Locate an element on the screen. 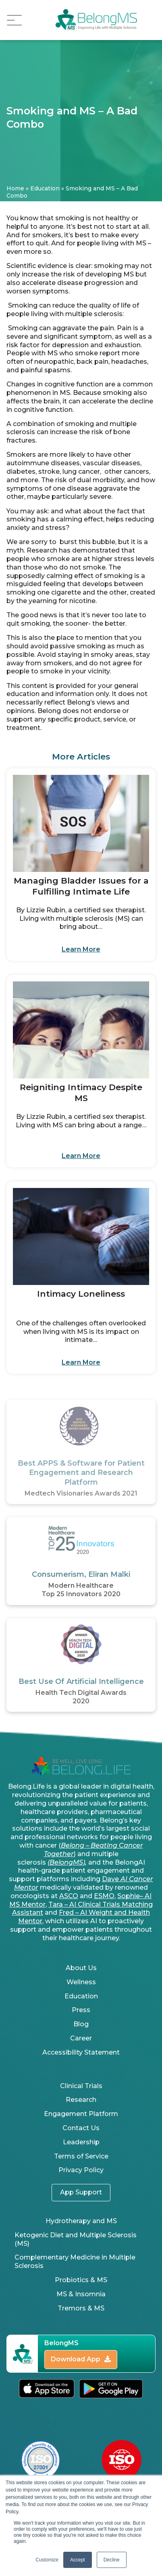 The image size is (162, 2576). Tremors & MS is located at coordinates (81, 2308).